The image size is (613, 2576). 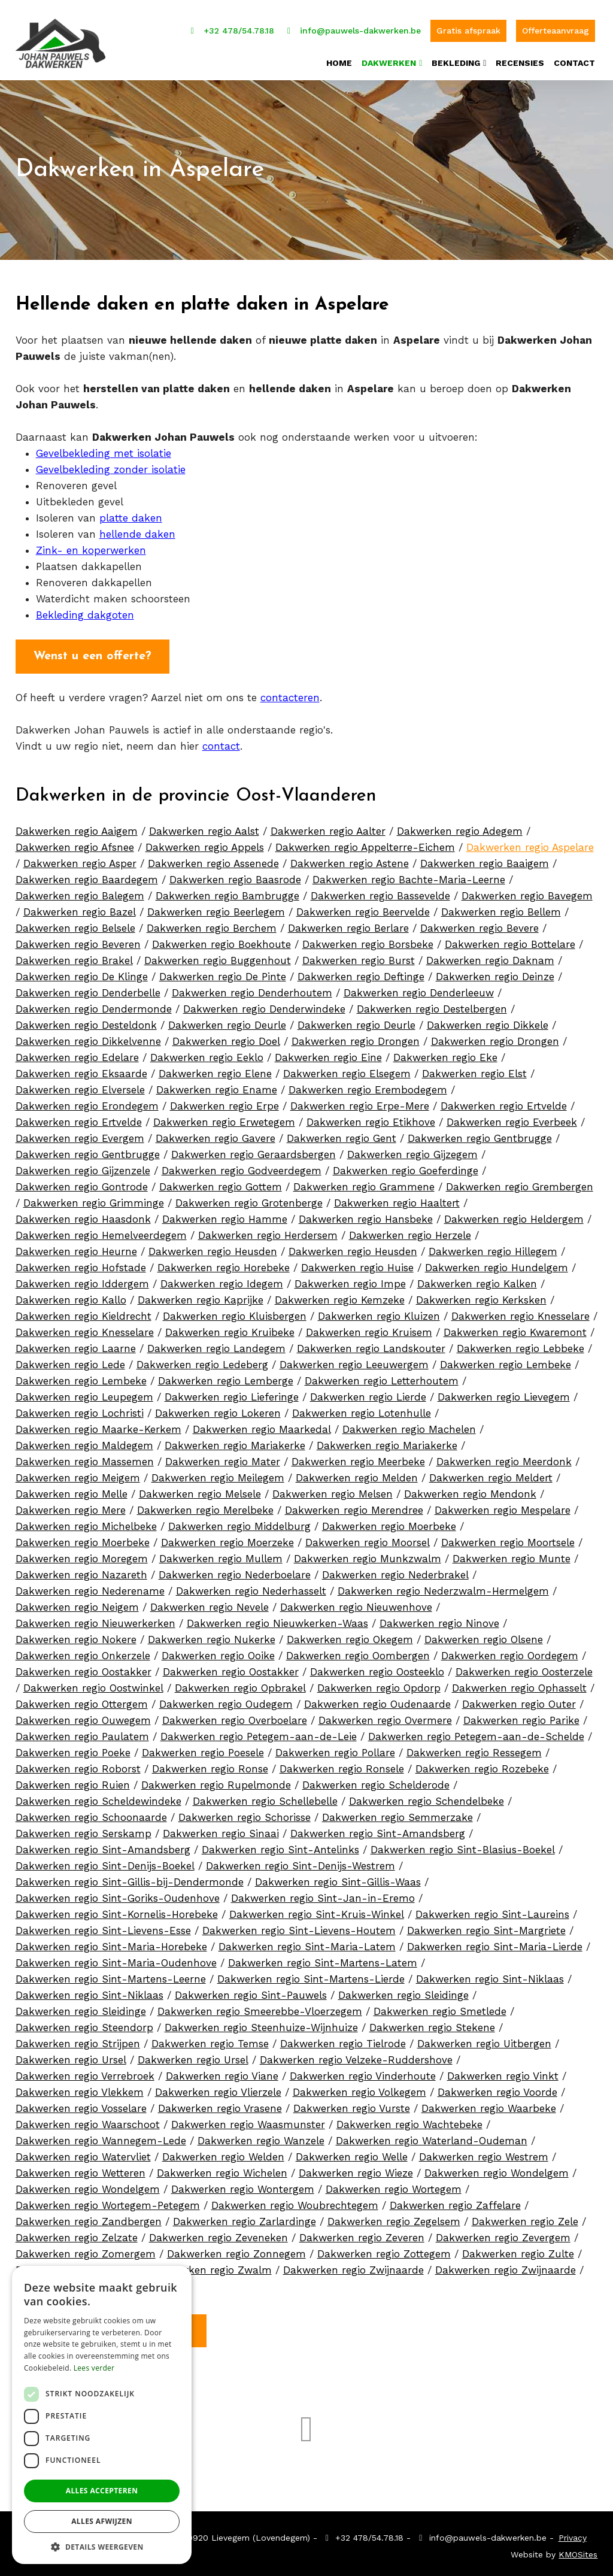 I want to click on Recensies, so click(x=520, y=57).